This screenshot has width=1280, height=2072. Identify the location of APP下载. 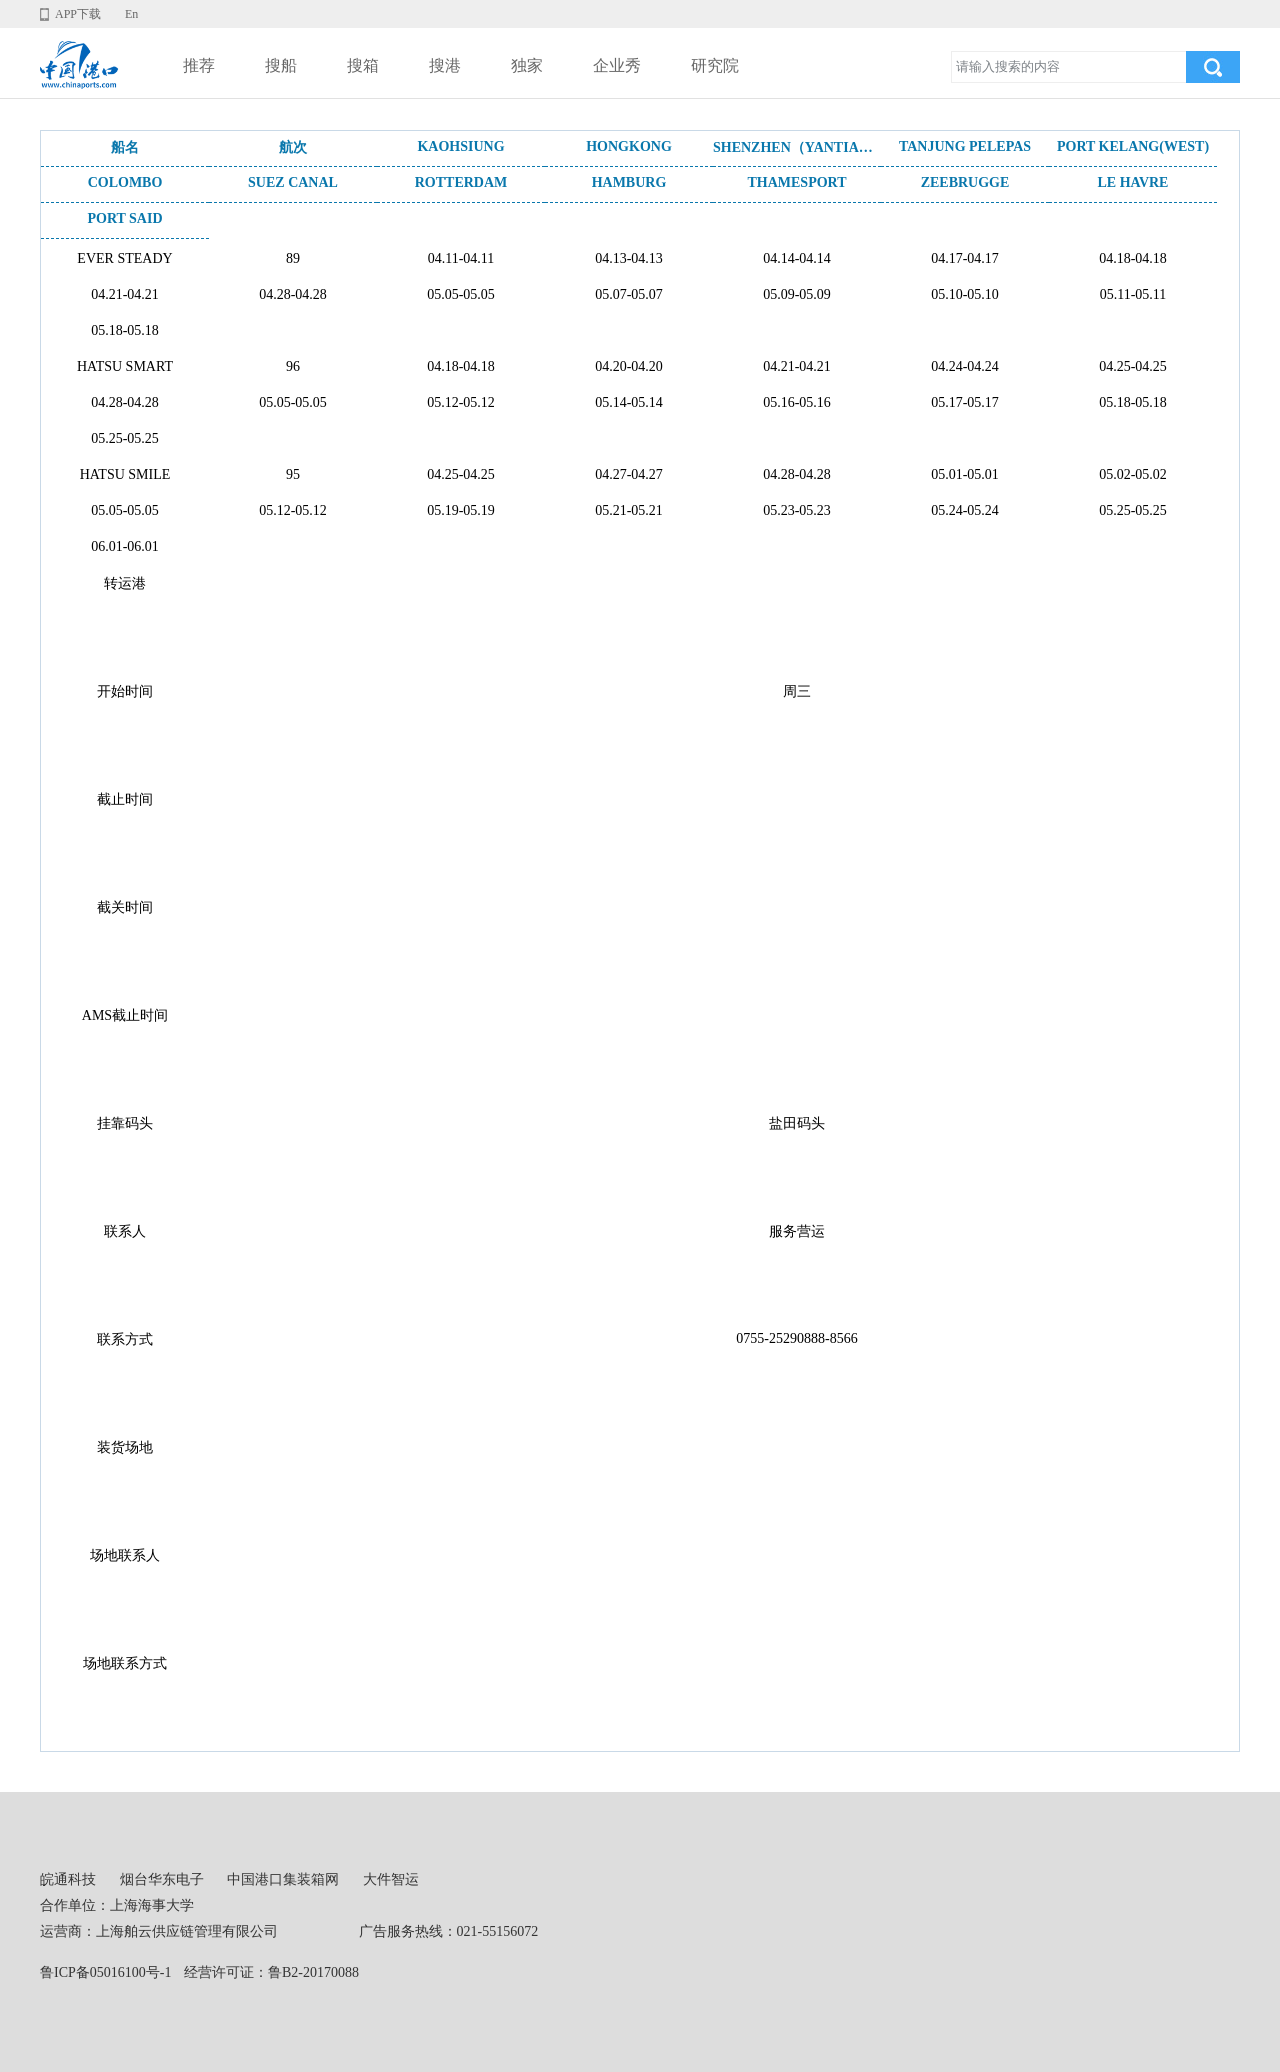
(78, 14).